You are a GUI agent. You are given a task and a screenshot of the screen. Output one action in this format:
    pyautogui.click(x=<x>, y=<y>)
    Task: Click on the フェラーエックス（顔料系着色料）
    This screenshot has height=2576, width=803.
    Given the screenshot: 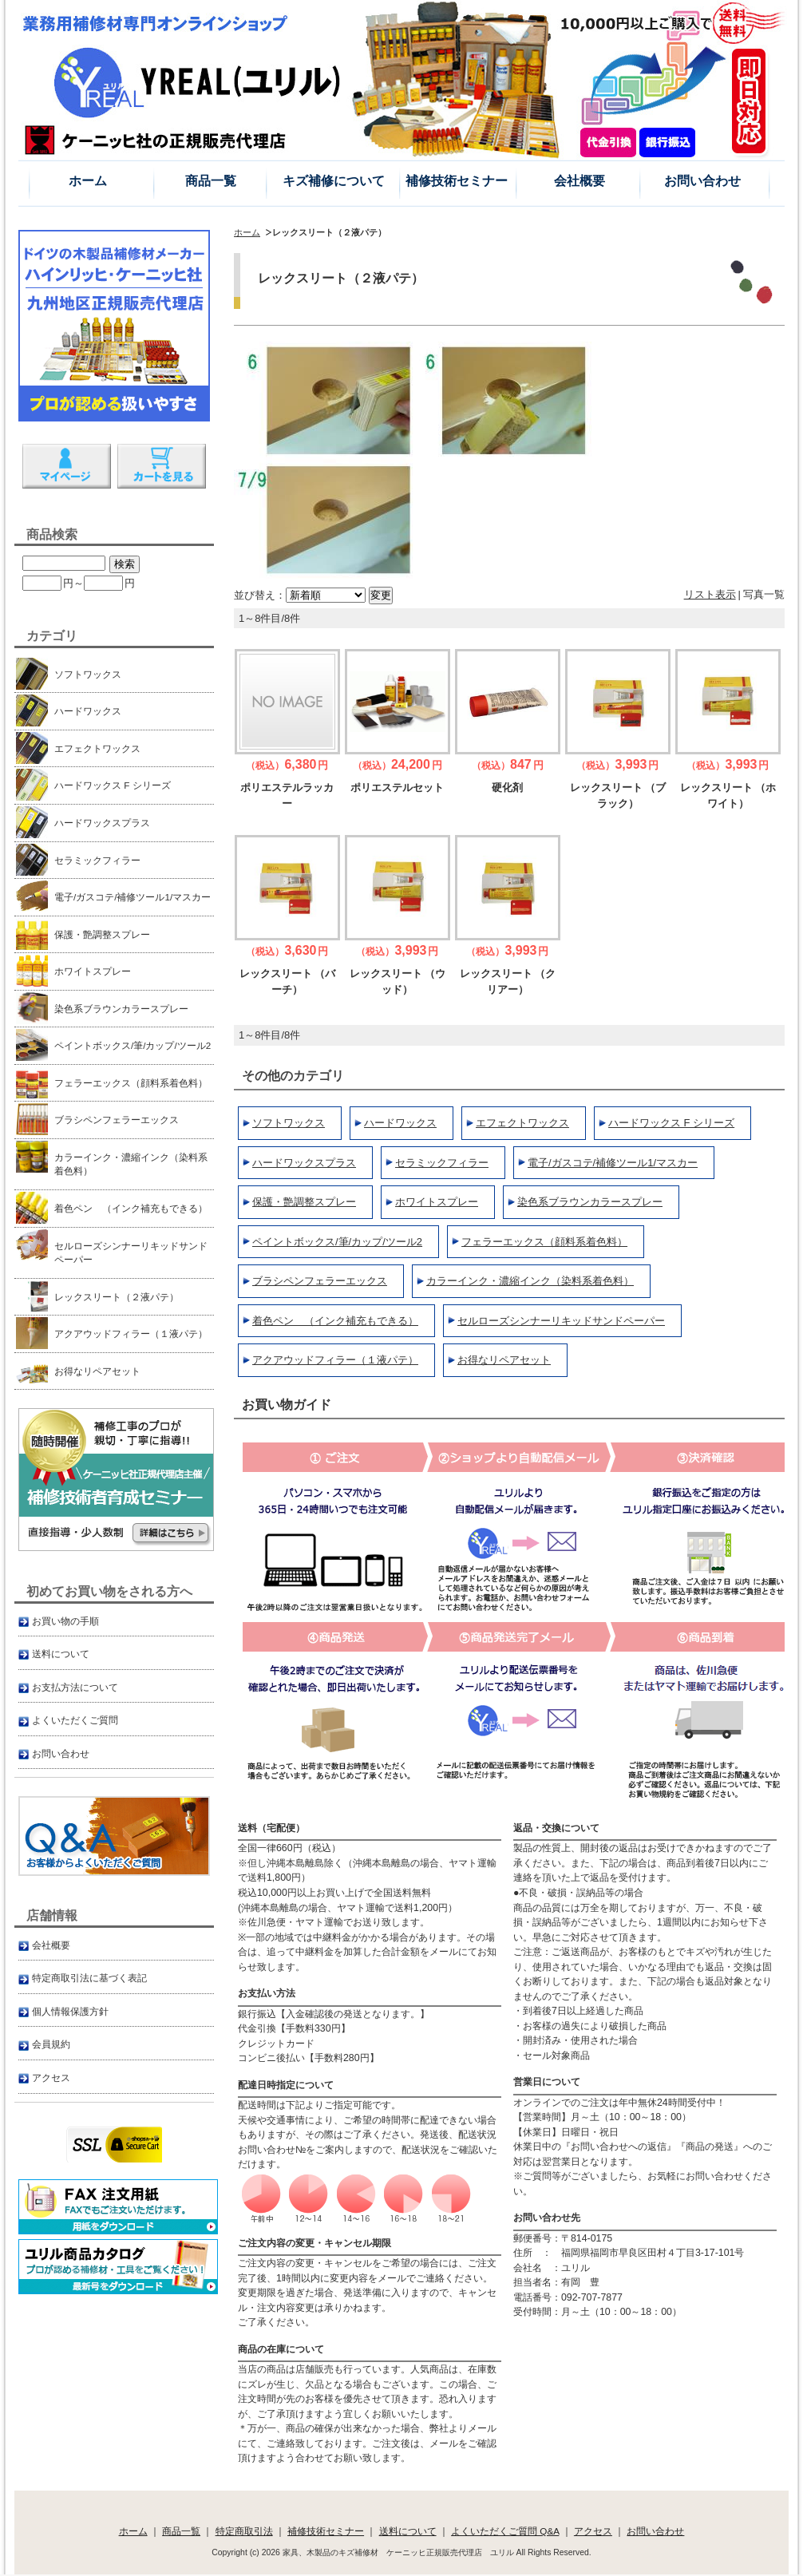 What is the action you would take?
    pyautogui.click(x=544, y=1242)
    